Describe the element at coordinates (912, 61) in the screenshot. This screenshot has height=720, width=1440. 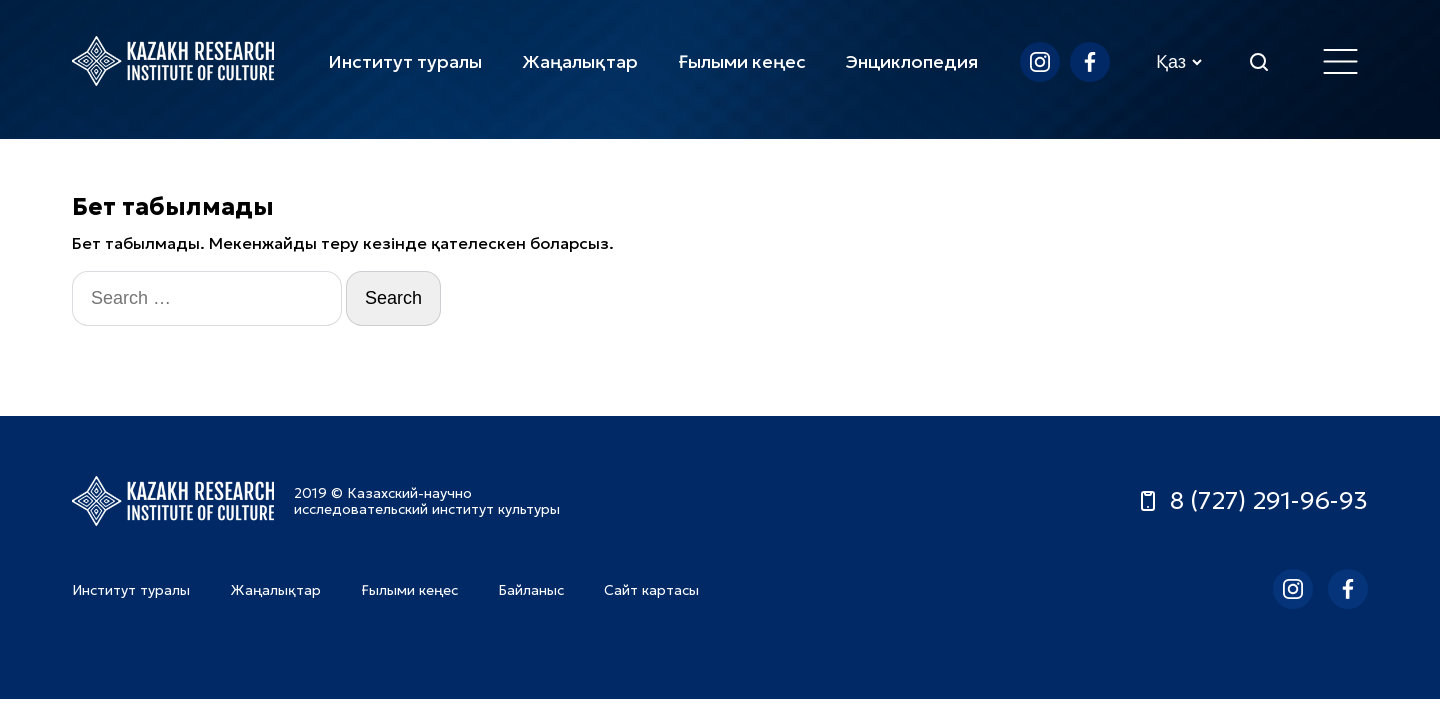
I see `Энциклопедия` at that location.